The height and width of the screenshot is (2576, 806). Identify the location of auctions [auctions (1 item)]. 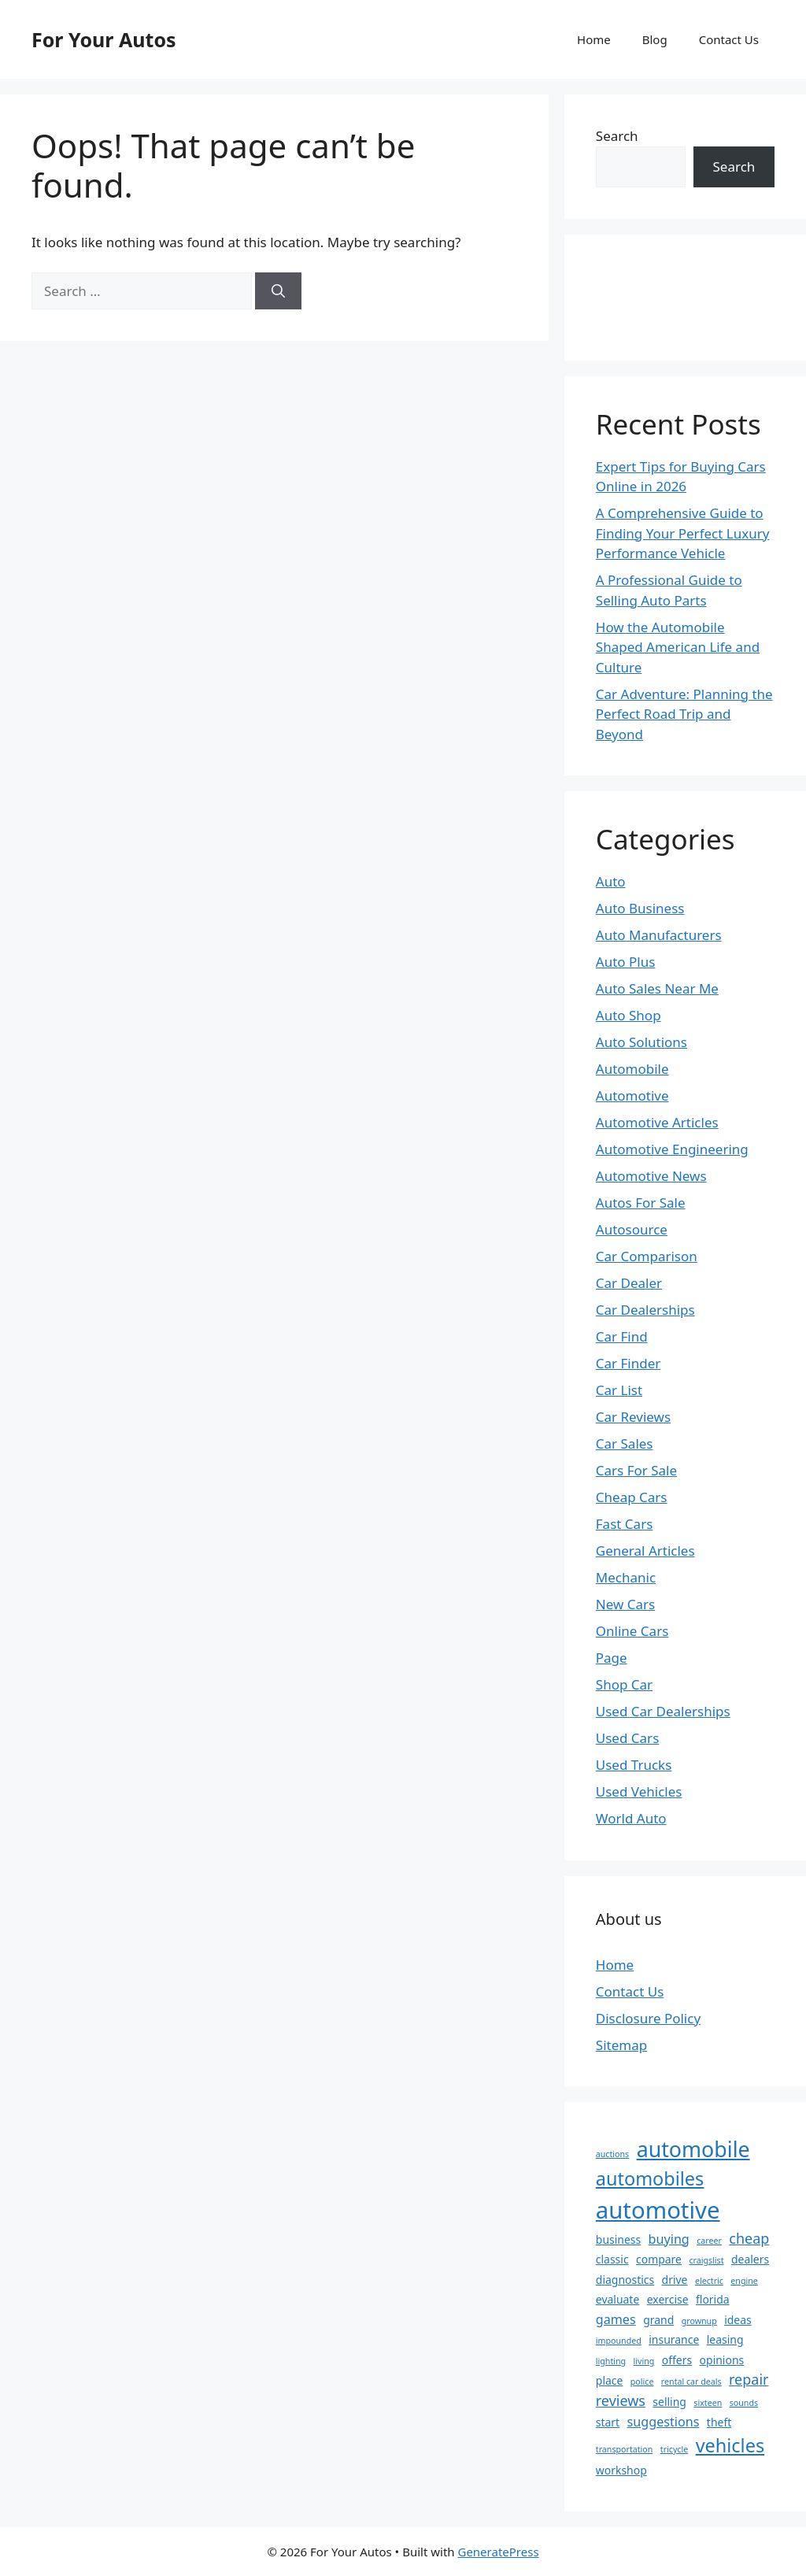
(612, 2154).